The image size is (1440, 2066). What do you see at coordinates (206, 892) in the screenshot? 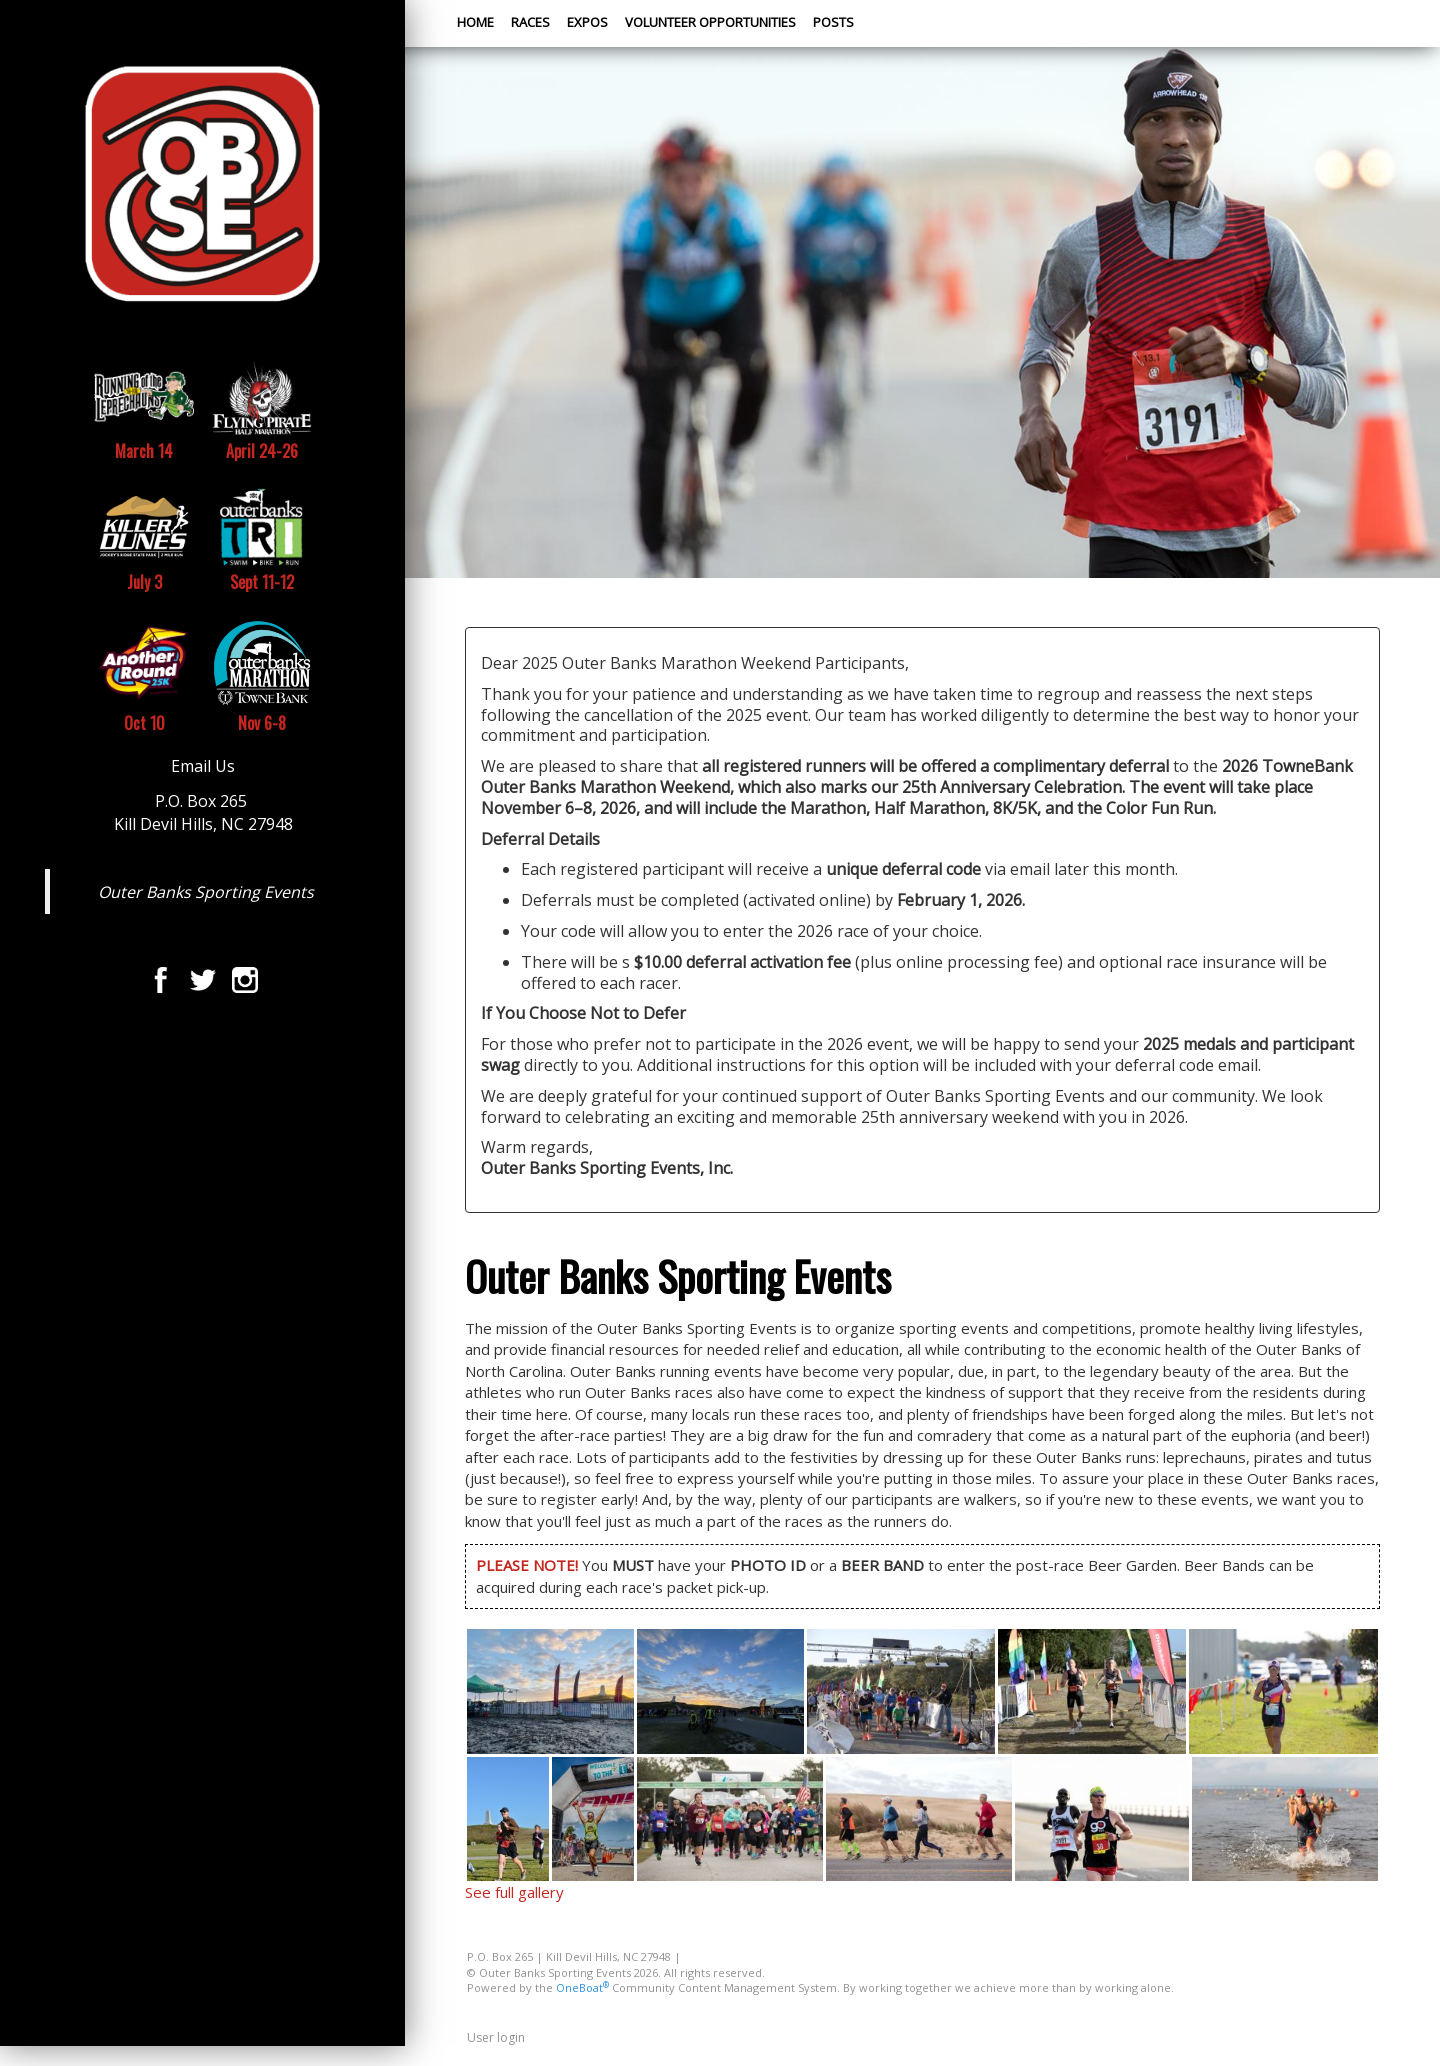
I see `Outer Banks Sporting Events` at bounding box center [206, 892].